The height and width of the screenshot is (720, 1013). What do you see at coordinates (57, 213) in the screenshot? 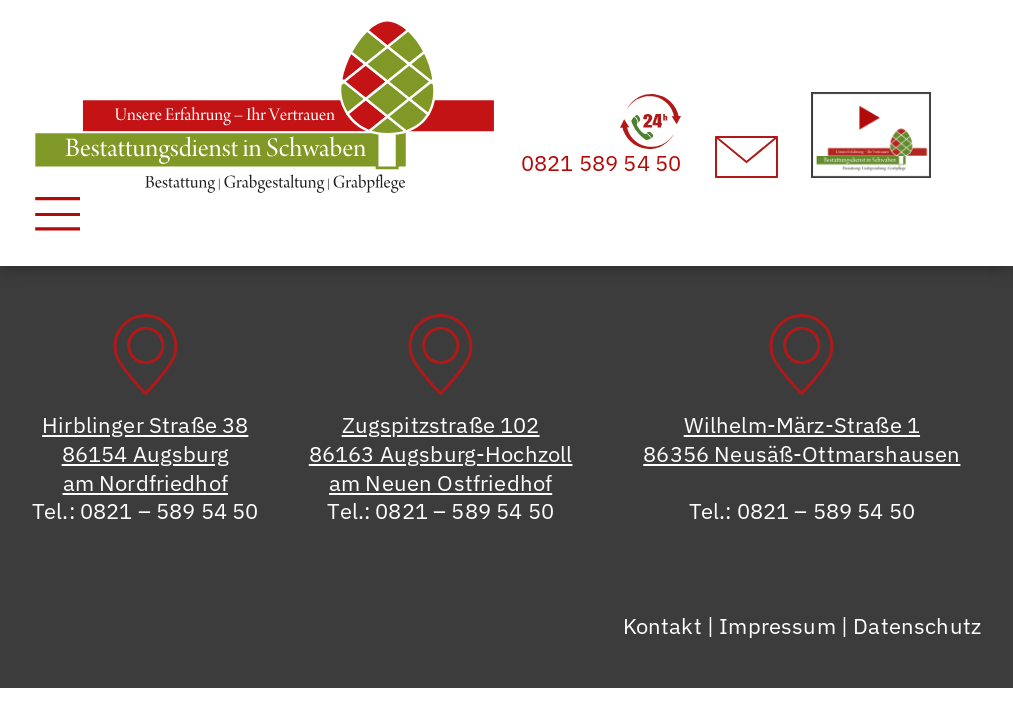
I see `[Toggle navigation]` at bounding box center [57, 213].